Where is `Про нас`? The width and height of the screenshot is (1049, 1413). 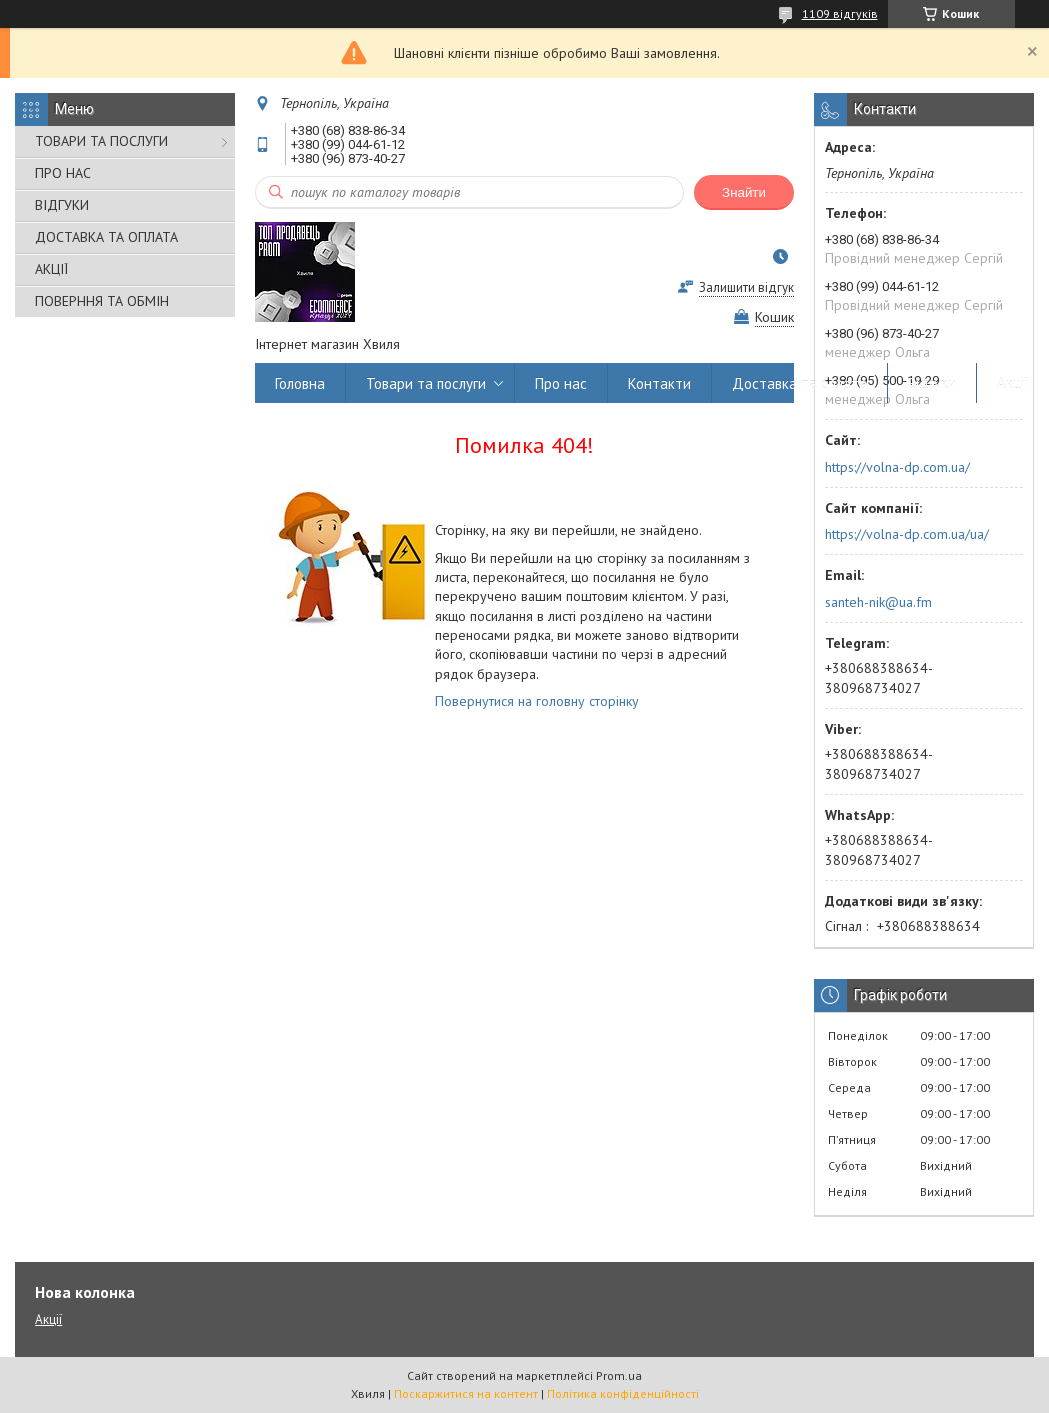
Про нас is located at coordinates (561, 383).